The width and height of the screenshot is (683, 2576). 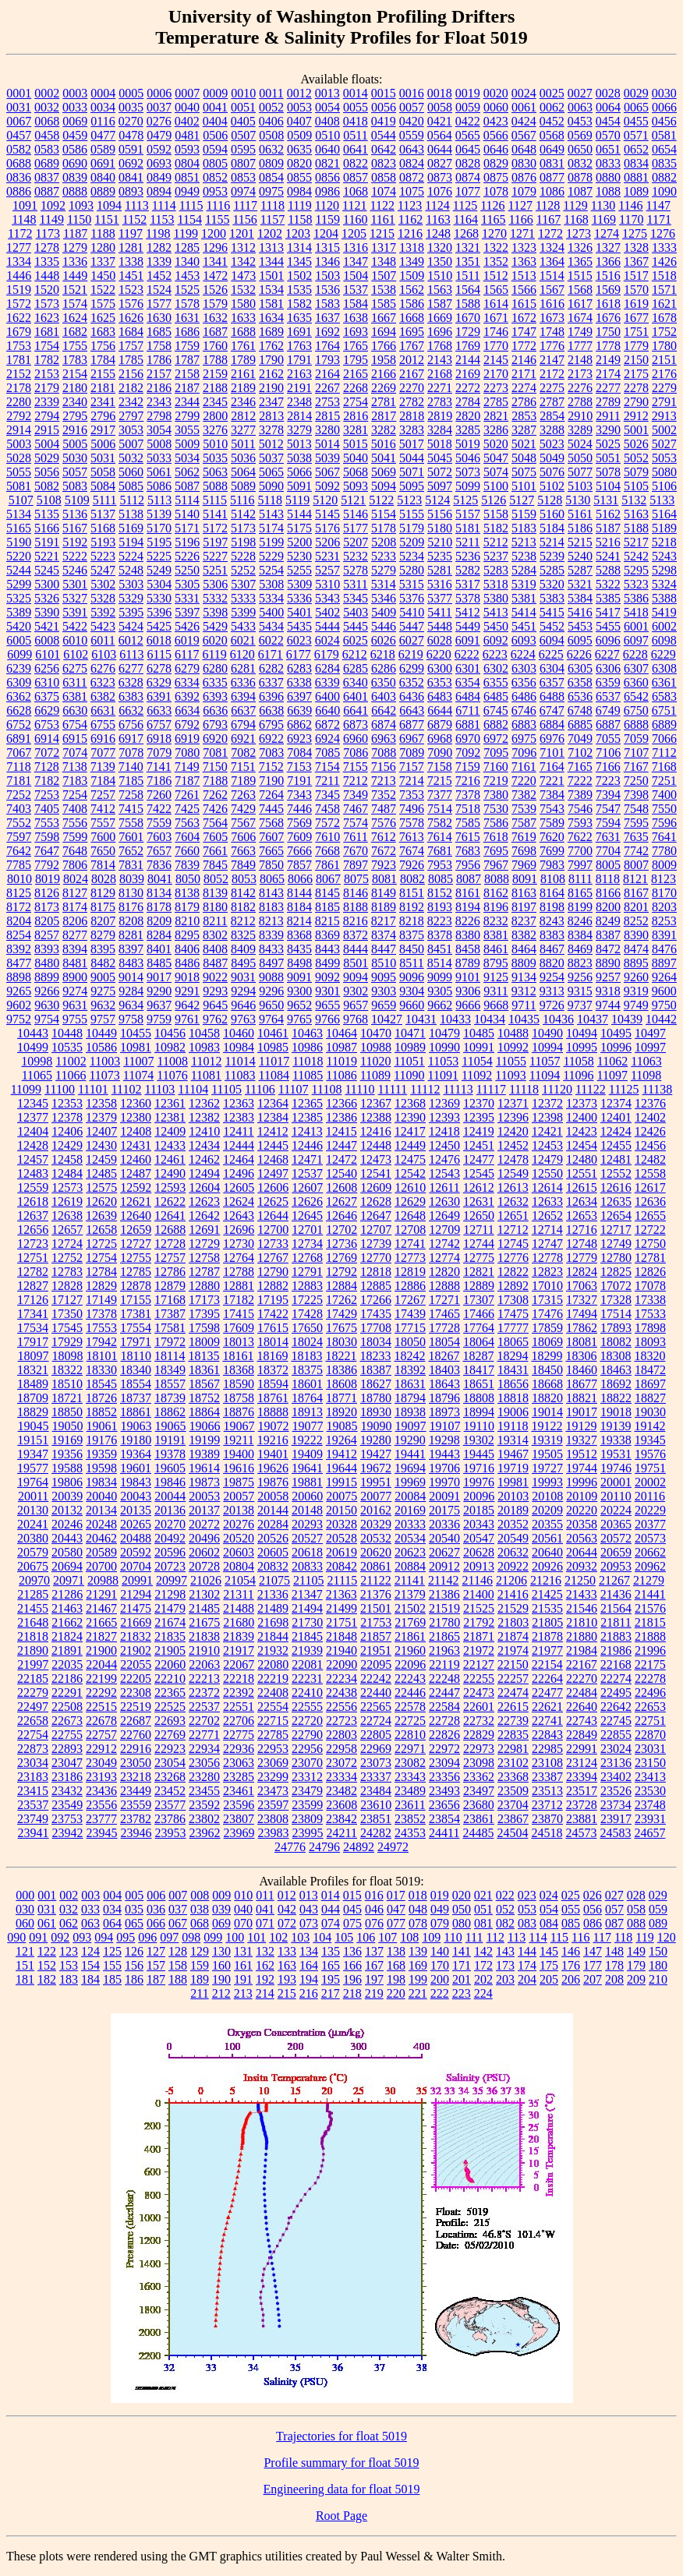 I want to click on 22372, so click(x=204, y=1692).